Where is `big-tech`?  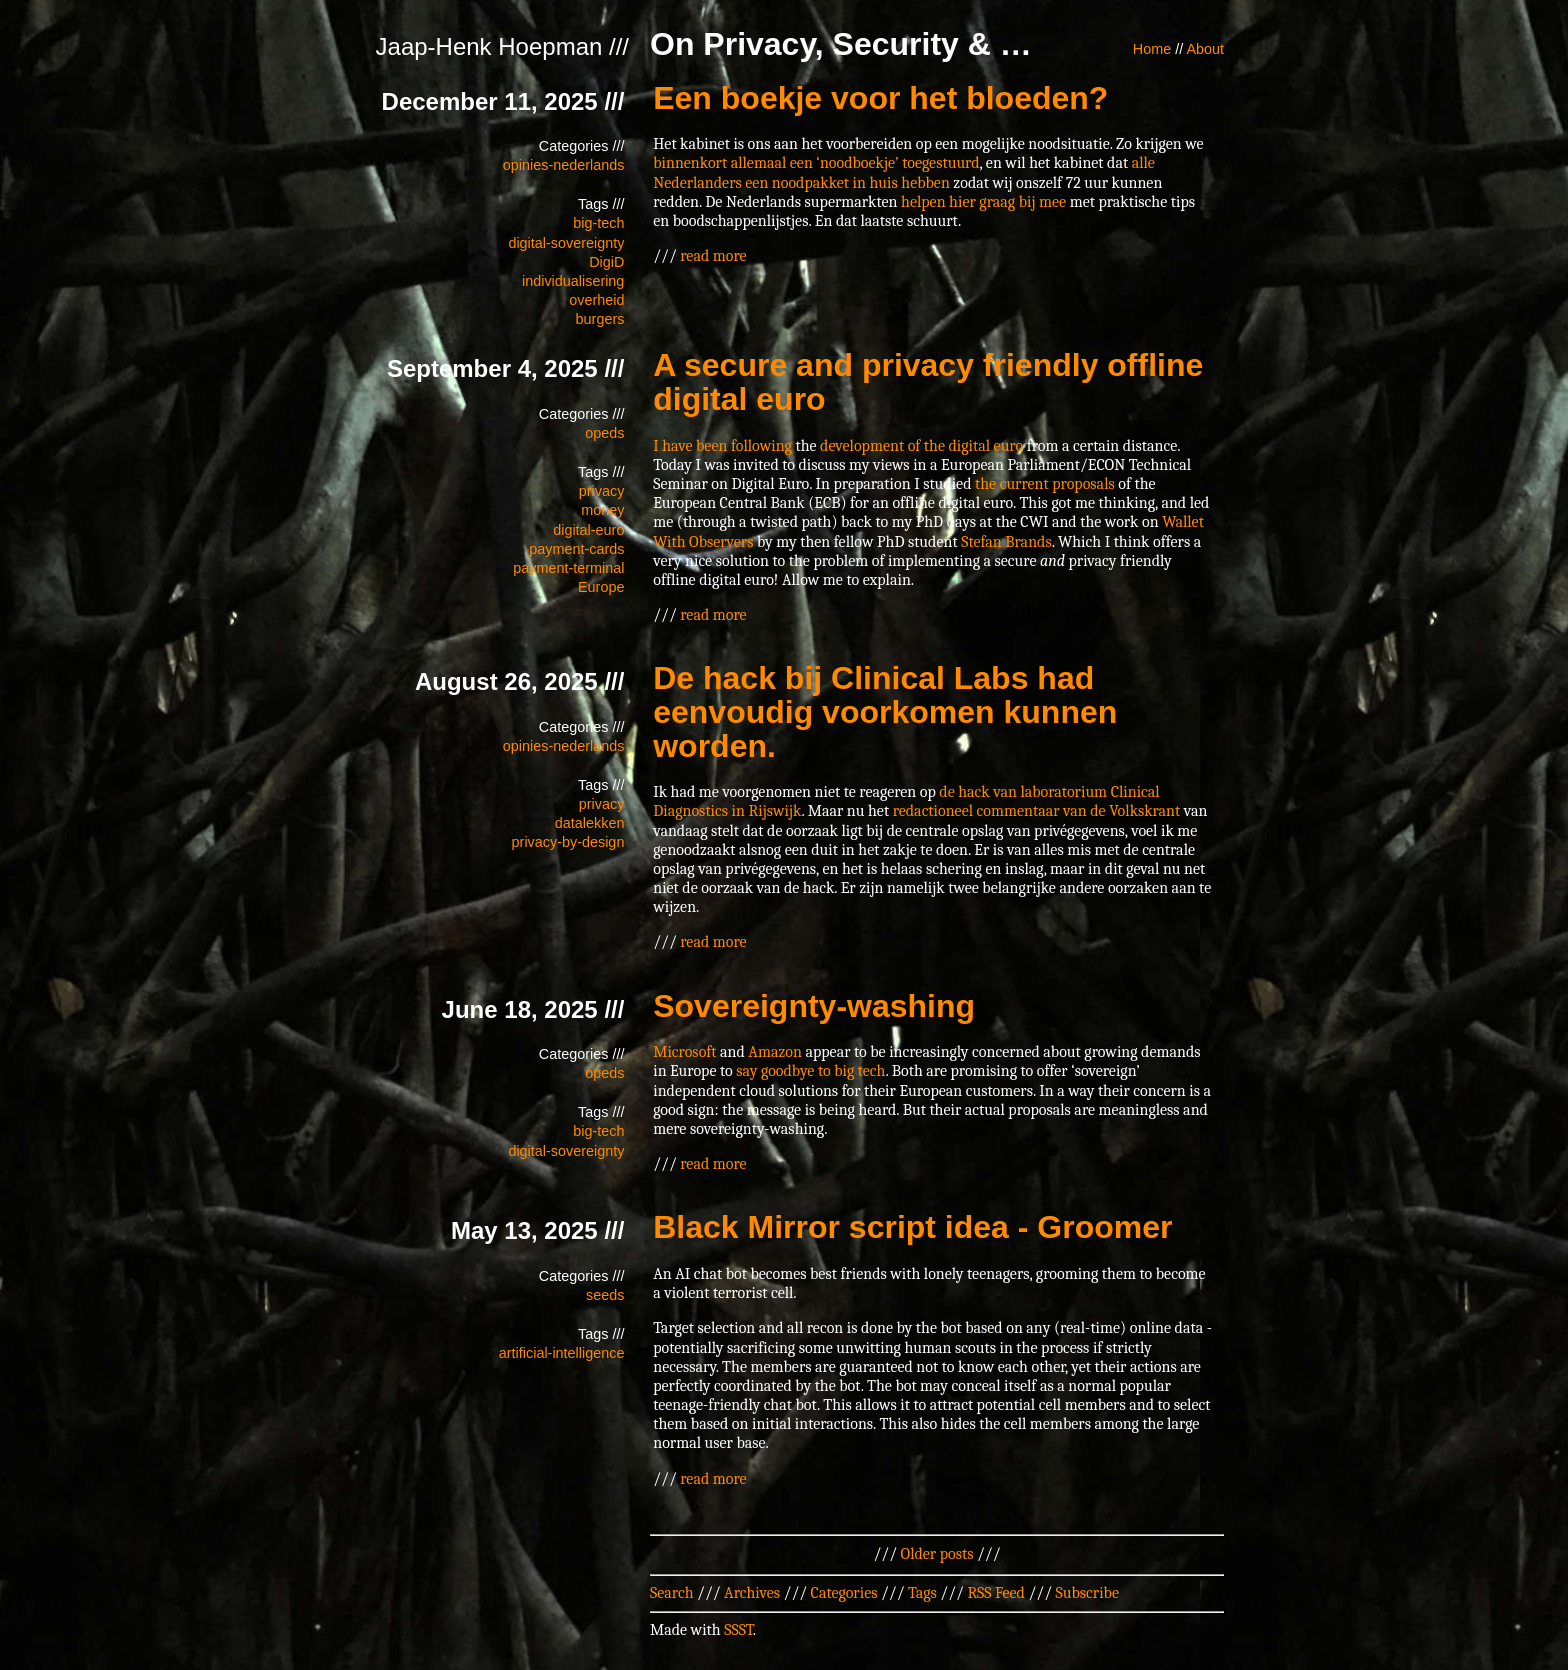 big-tech is located at coordinates (598, 223).